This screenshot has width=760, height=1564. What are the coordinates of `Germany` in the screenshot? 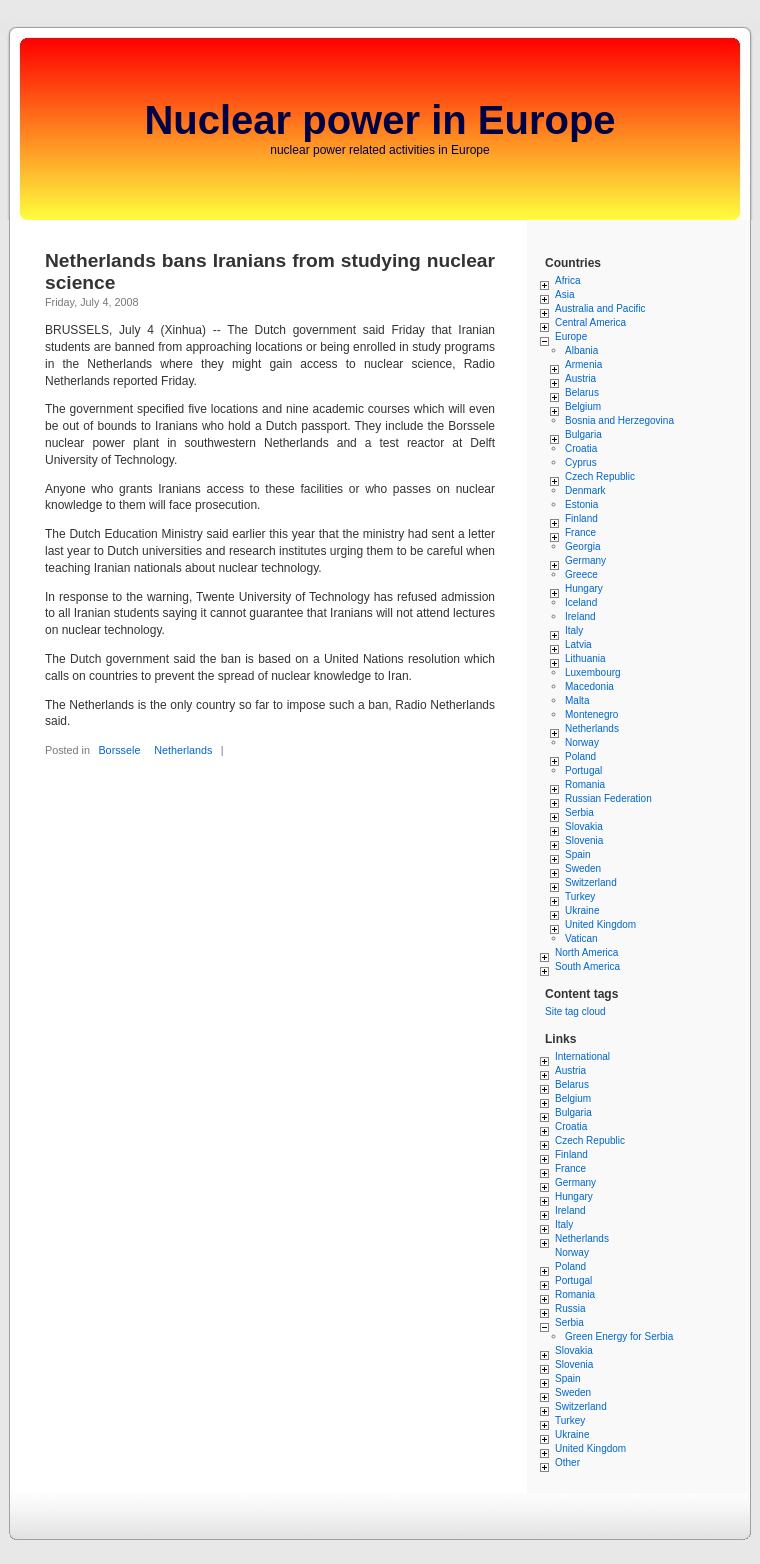 It's located at (585, 560).